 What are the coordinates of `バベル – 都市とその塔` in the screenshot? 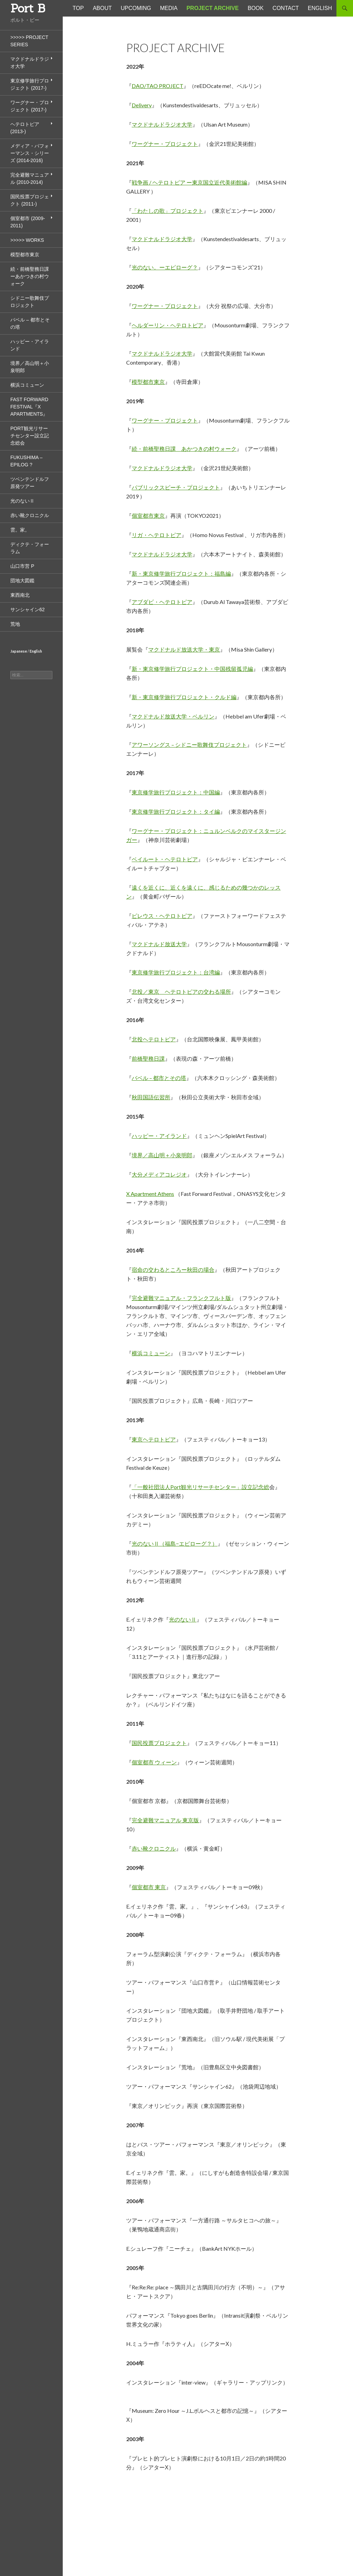 It's located at (159, 1077).